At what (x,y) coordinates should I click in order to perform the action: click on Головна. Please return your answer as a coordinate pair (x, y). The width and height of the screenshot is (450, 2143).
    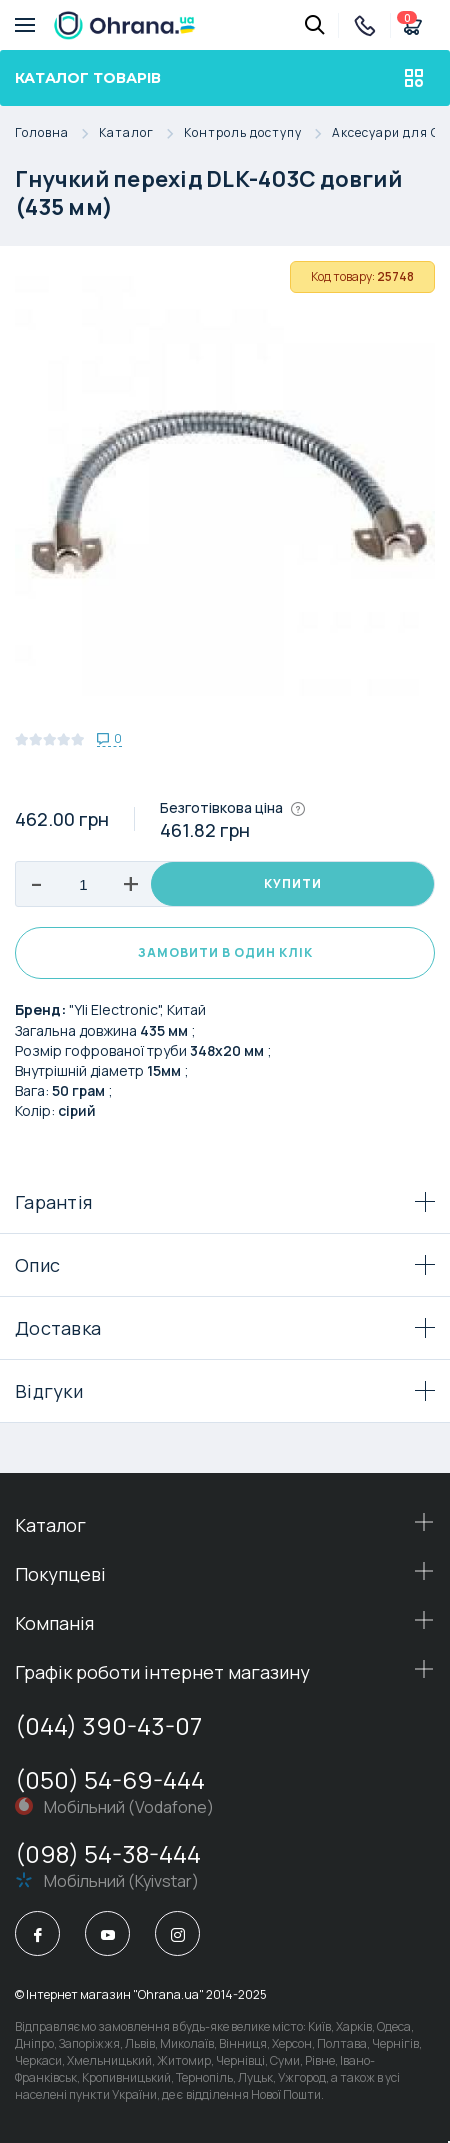
    Looking at the image, I should click on (57, 133).